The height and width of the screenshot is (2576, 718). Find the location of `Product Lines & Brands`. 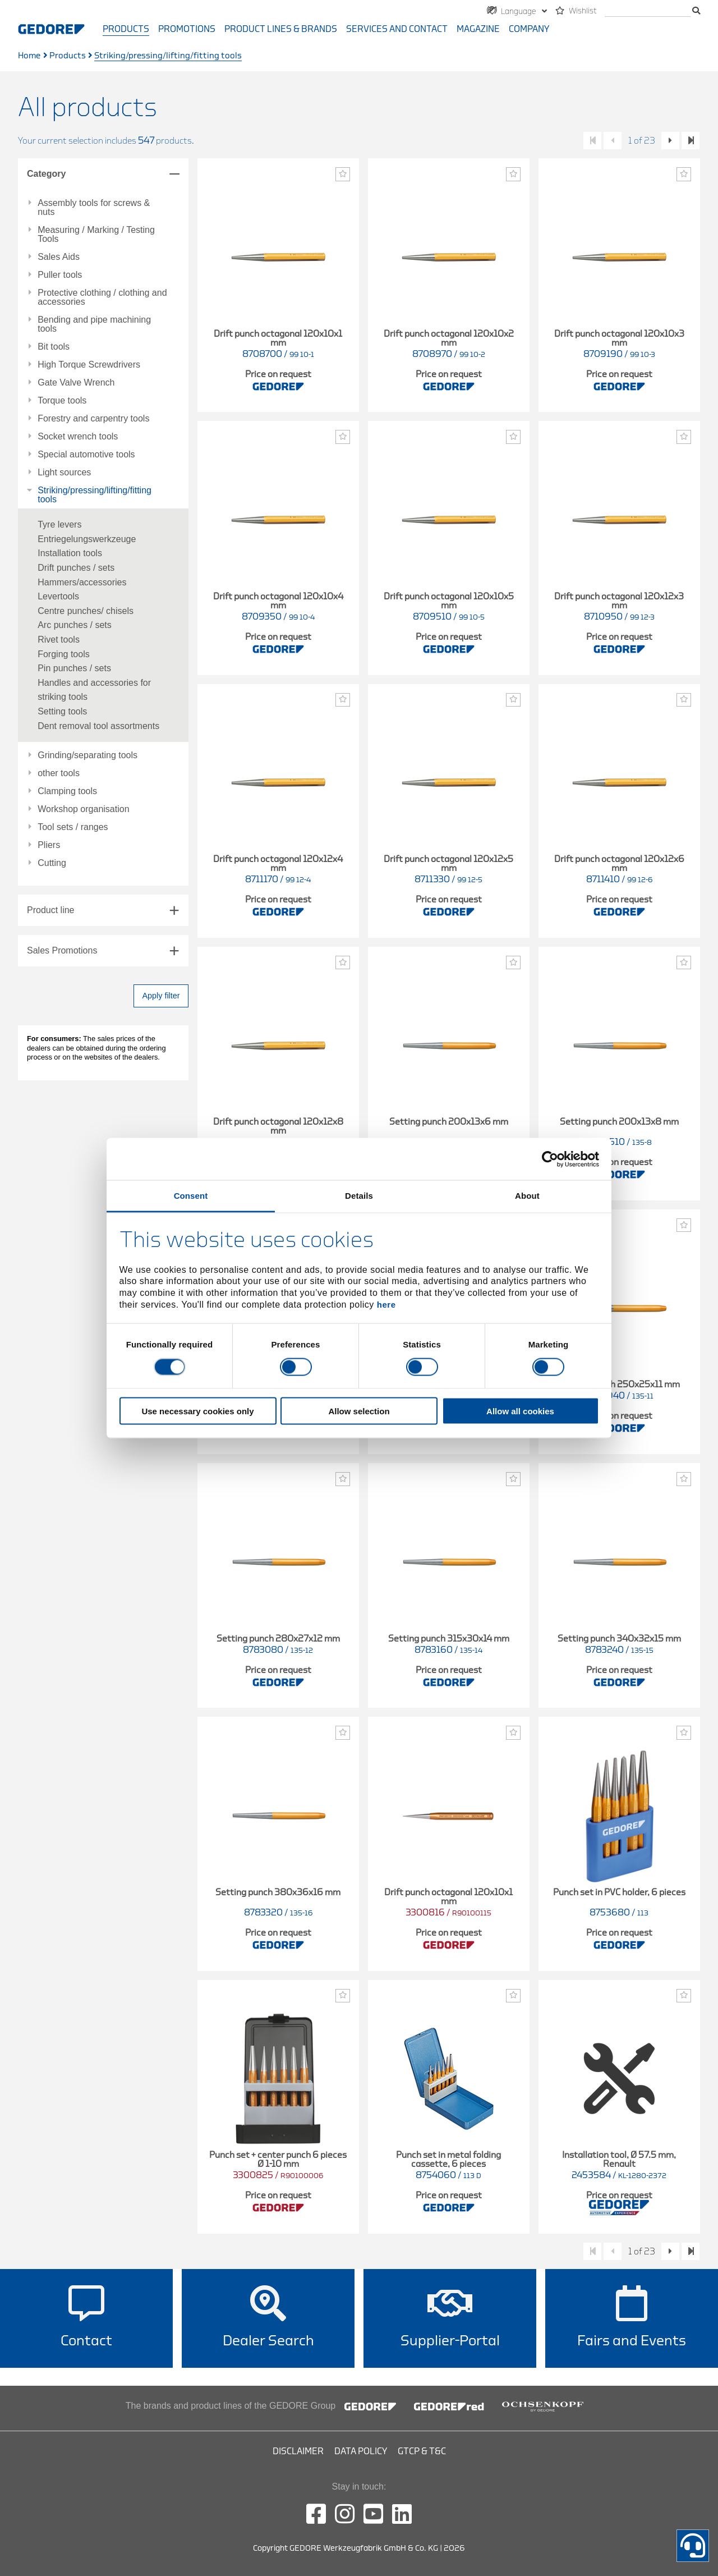

Product Lines & Brands is located at coordinates (280, 29).